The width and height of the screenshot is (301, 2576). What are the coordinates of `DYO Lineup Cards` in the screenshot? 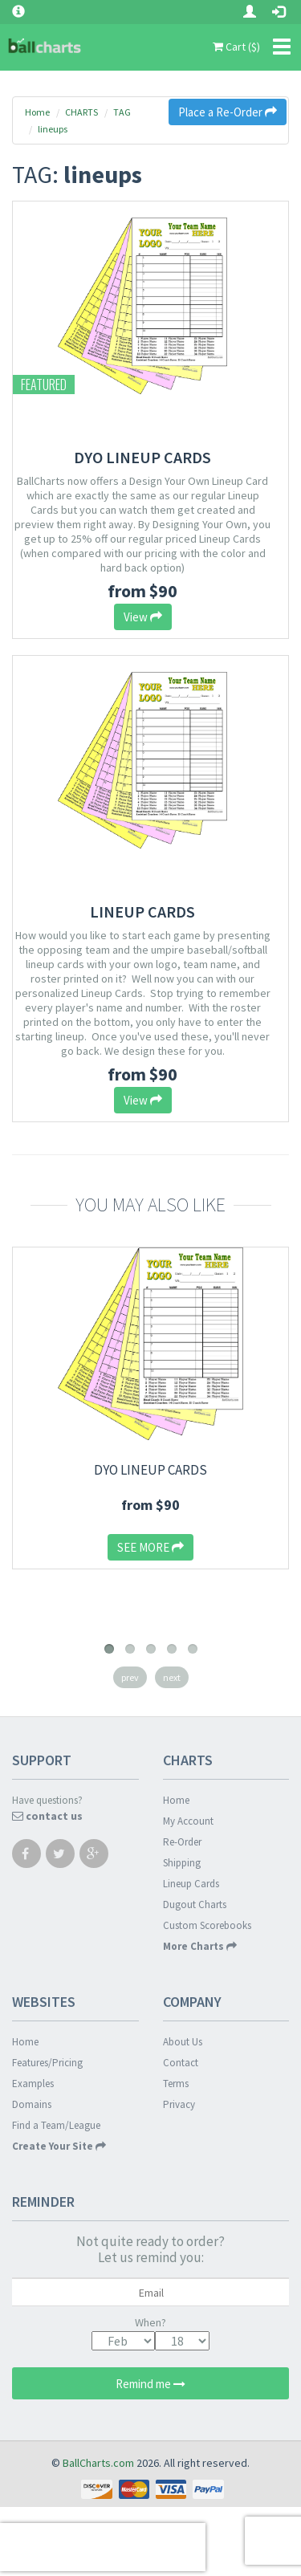 It's located at (142, 457).